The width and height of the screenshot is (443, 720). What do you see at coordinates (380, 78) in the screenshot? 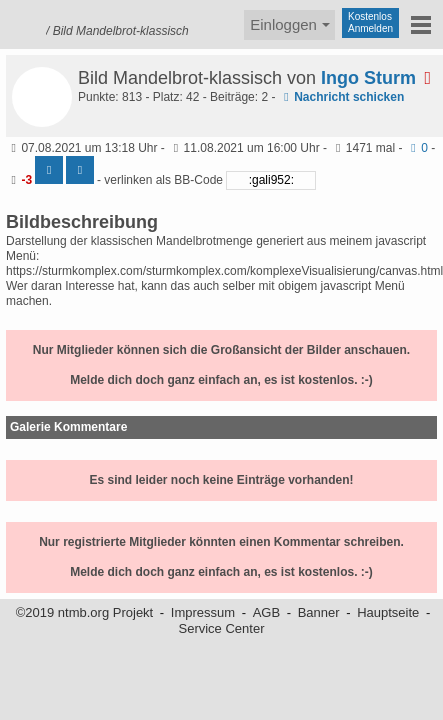
I see `Ingo Sturm` at bounding box center [380, 78].